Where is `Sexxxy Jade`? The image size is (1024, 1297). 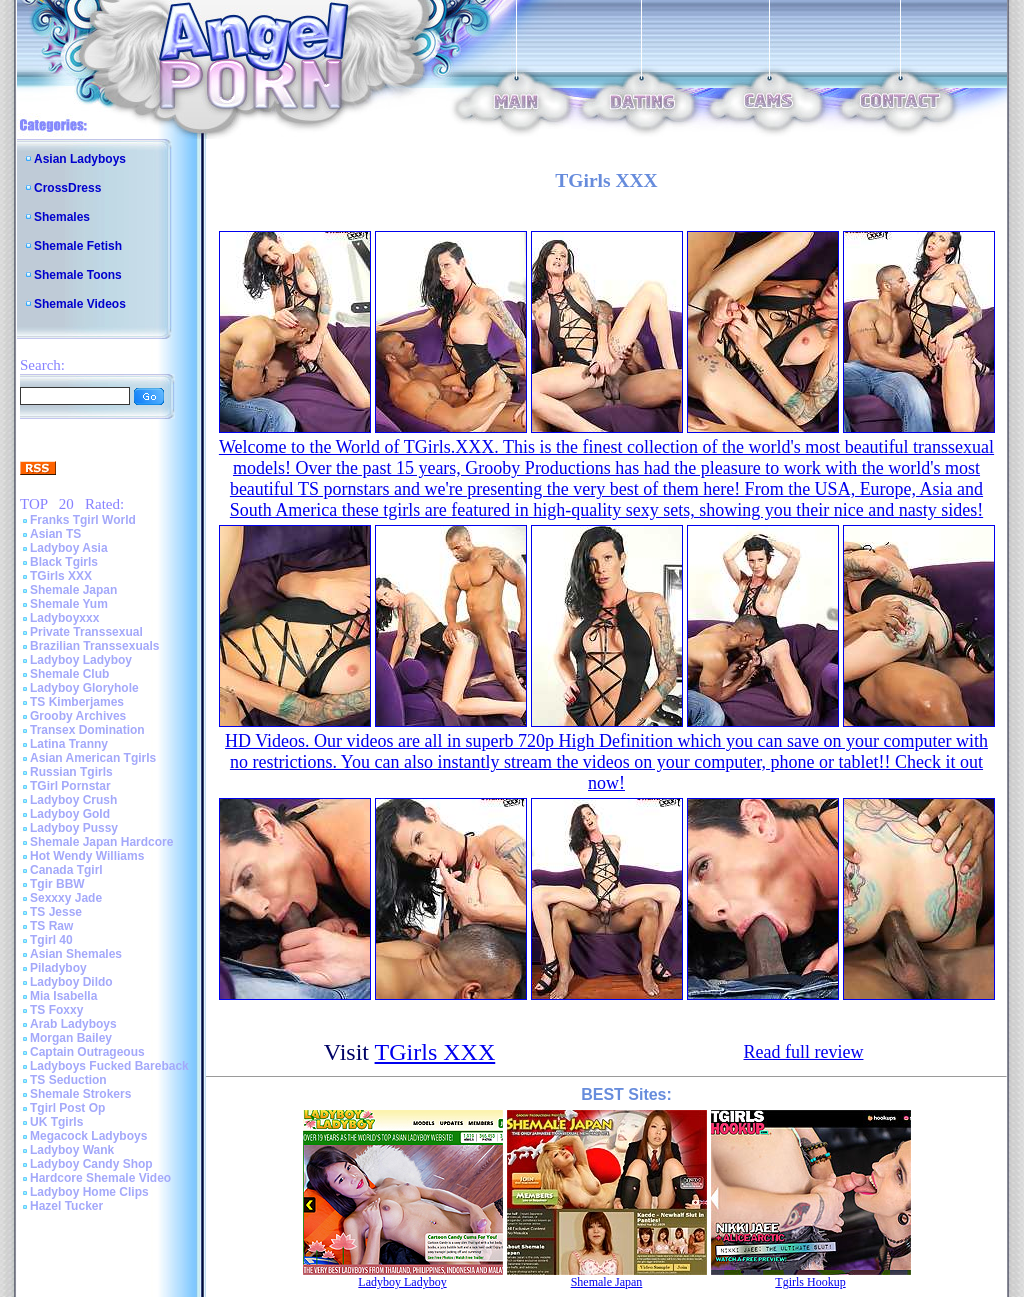 Sexxxy Jade is located at coordinates (66, 898).